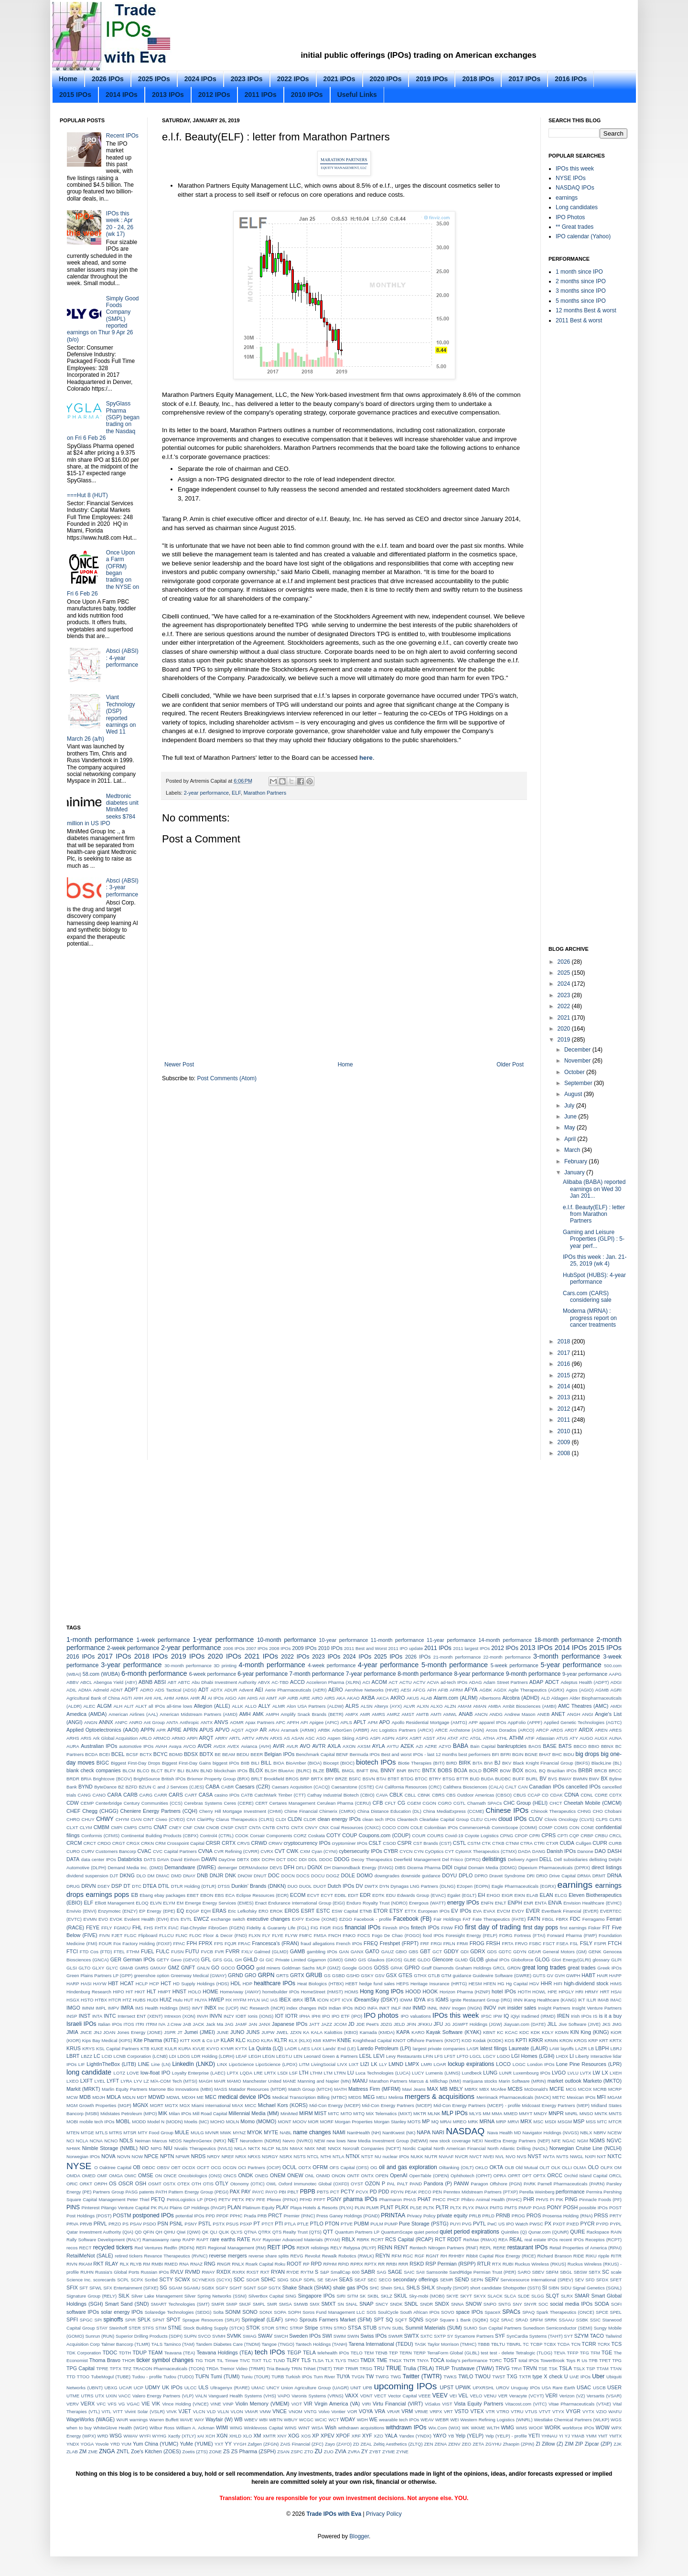 Image resolution: width=688 pixels, height=2576 pixels. What do you see at coordinates (486, 2247) in the screenshot?
I see `REPL` at bounding box center [486, 2247].